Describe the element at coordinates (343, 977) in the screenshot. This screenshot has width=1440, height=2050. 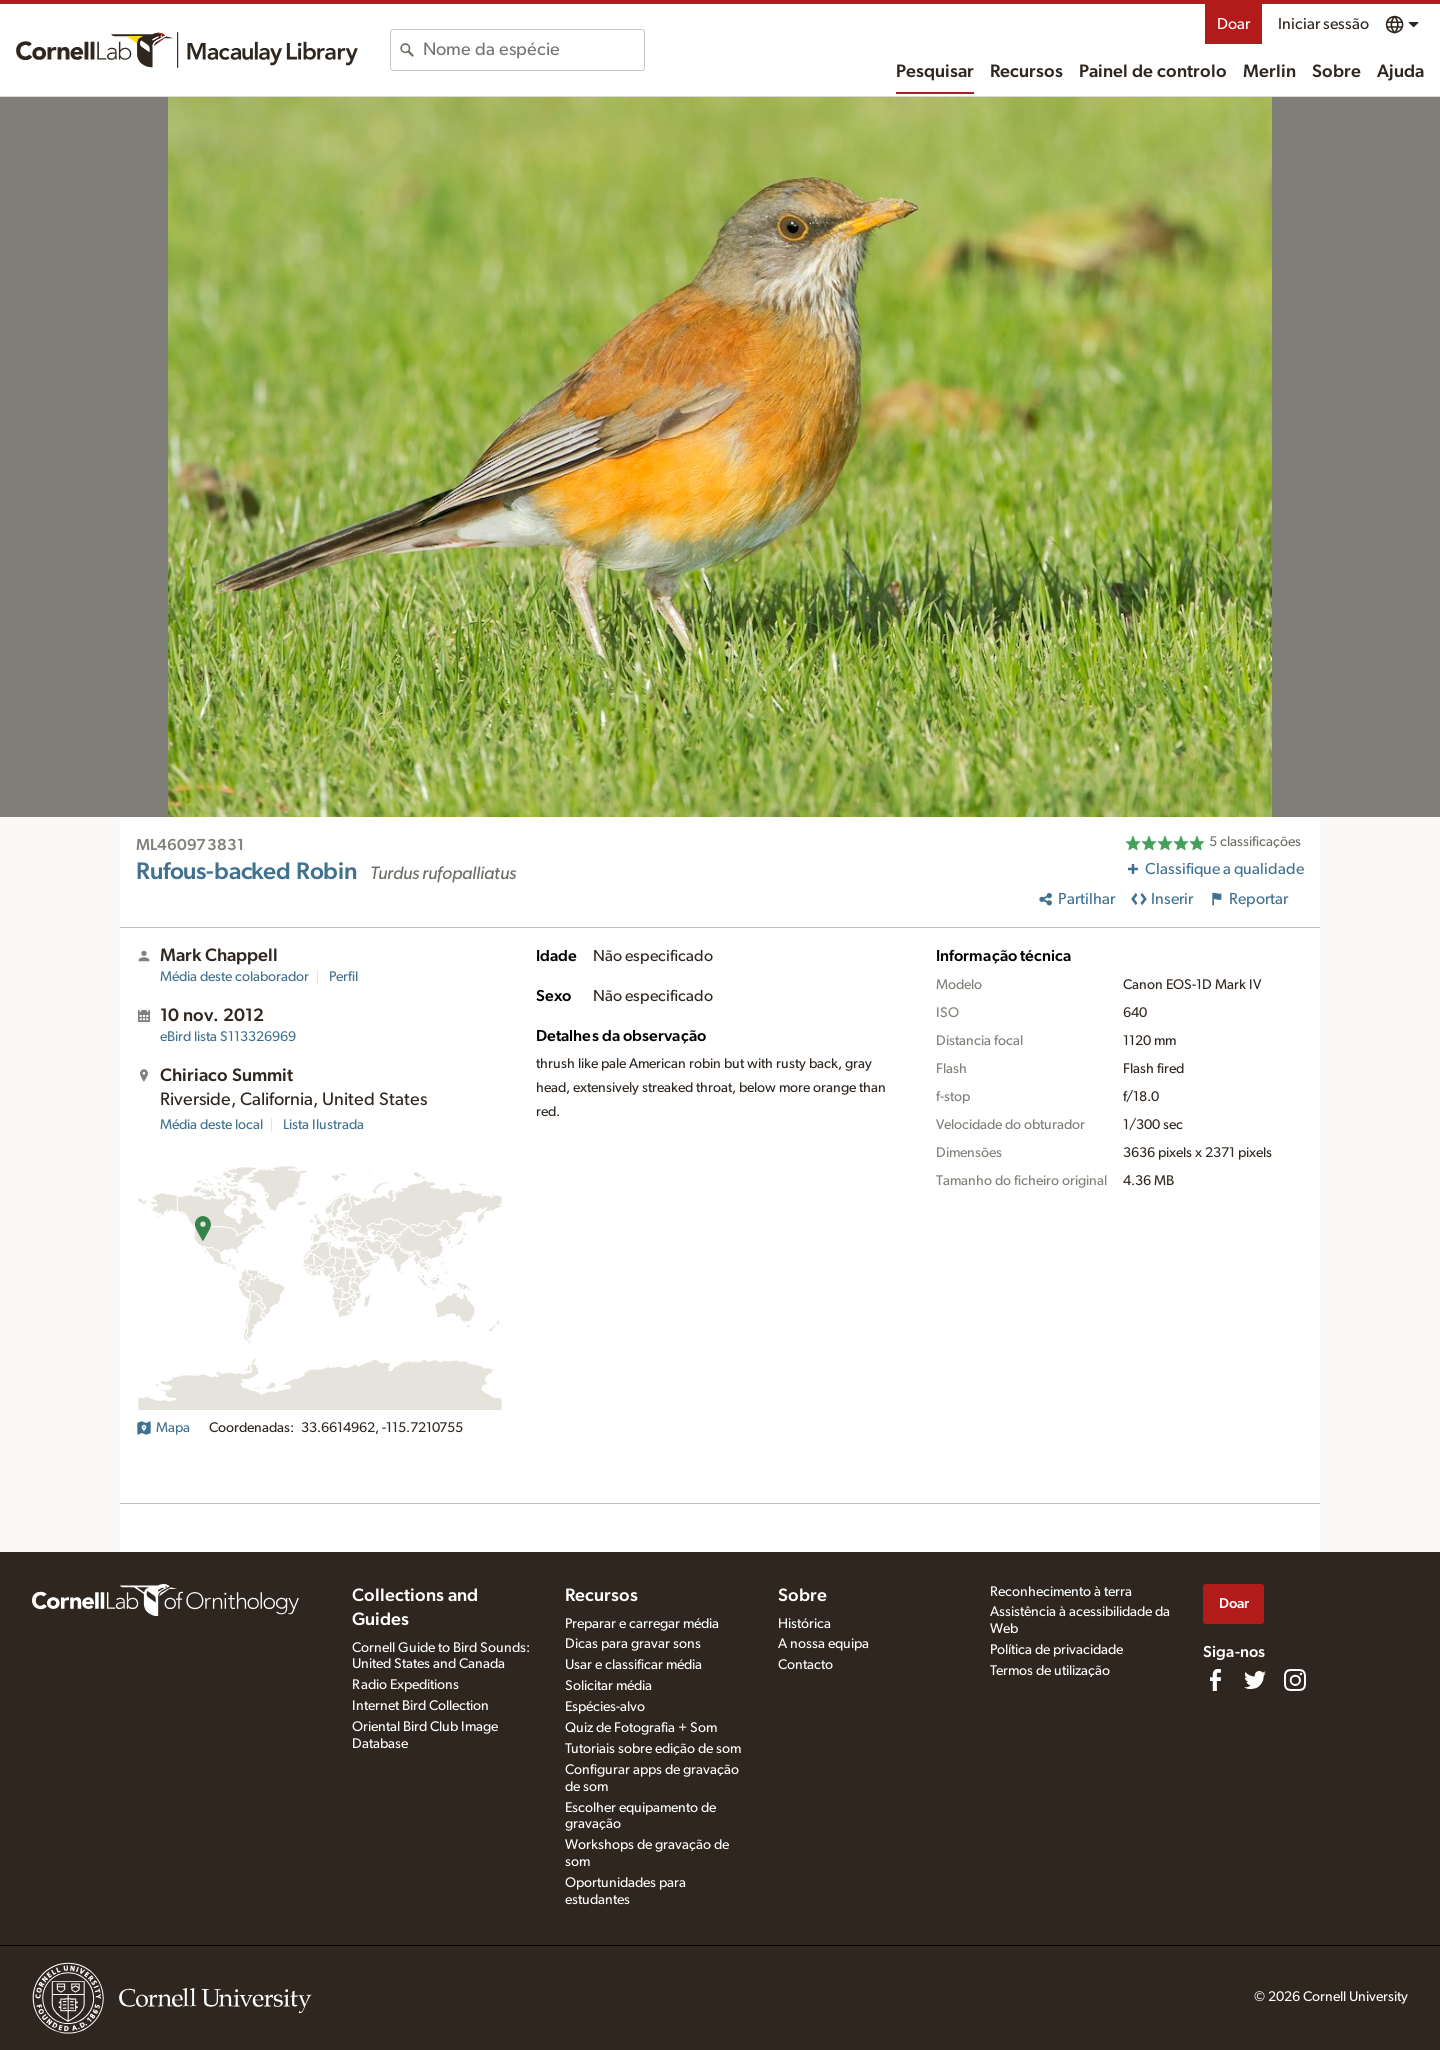
I see `Perfil` at that location.